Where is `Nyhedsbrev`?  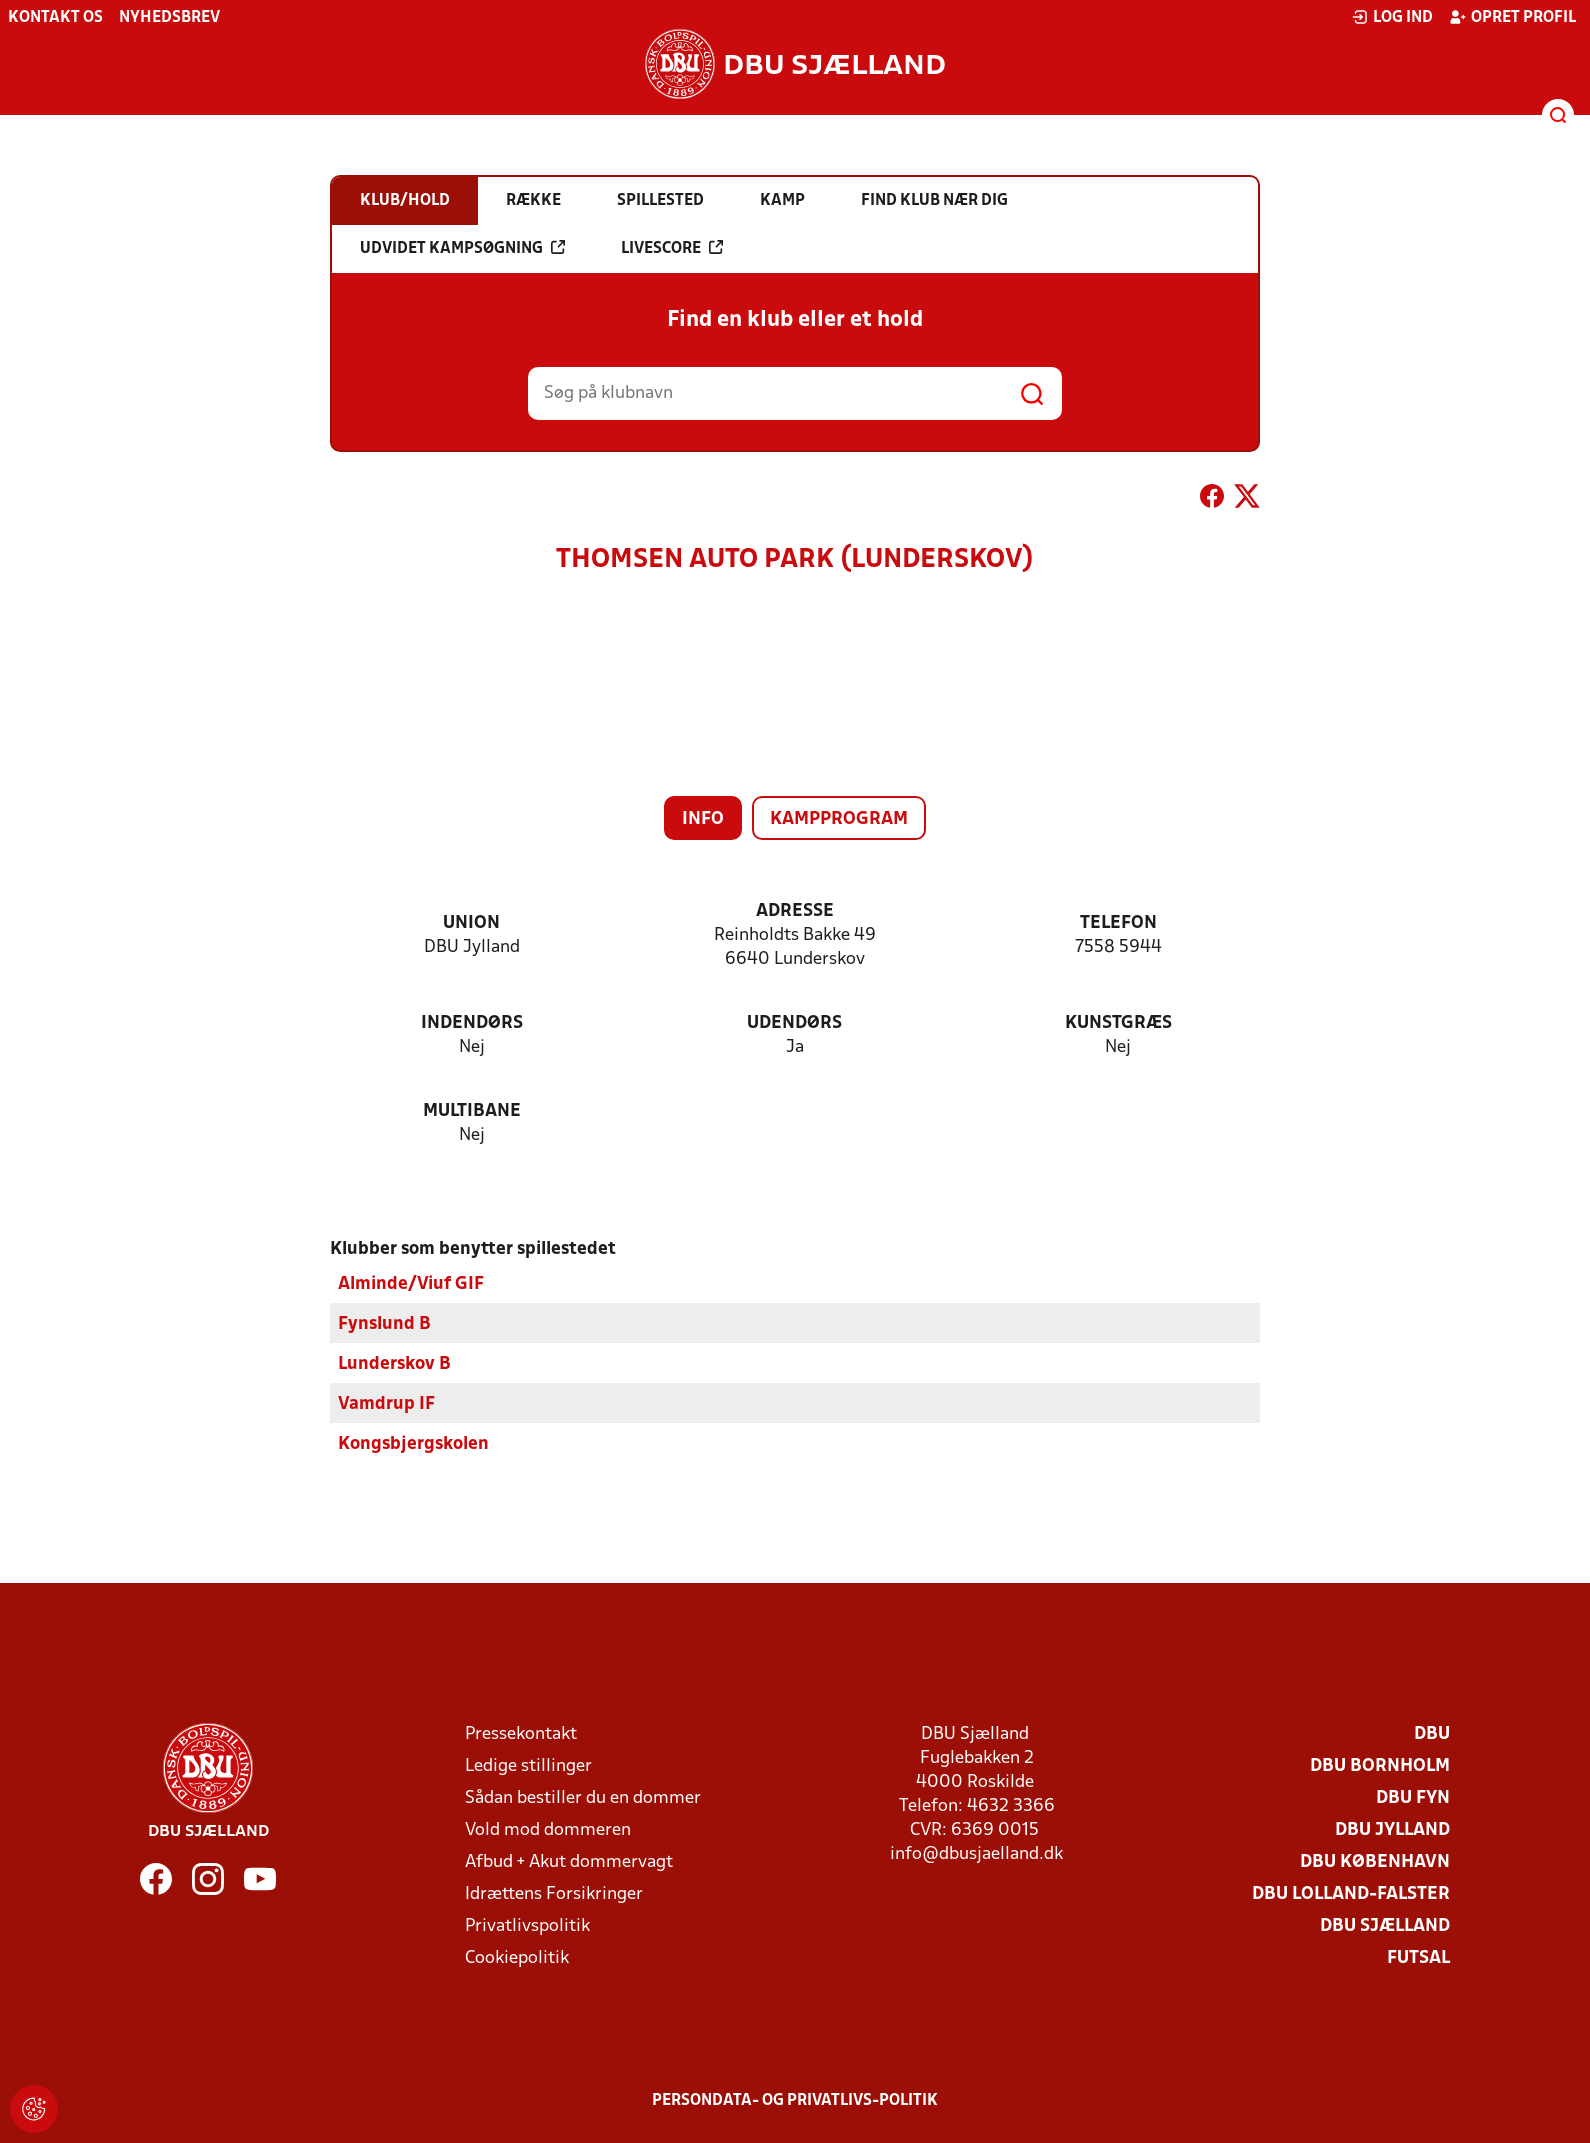
Nyhedsbrev is located at coordinates (169, 18).